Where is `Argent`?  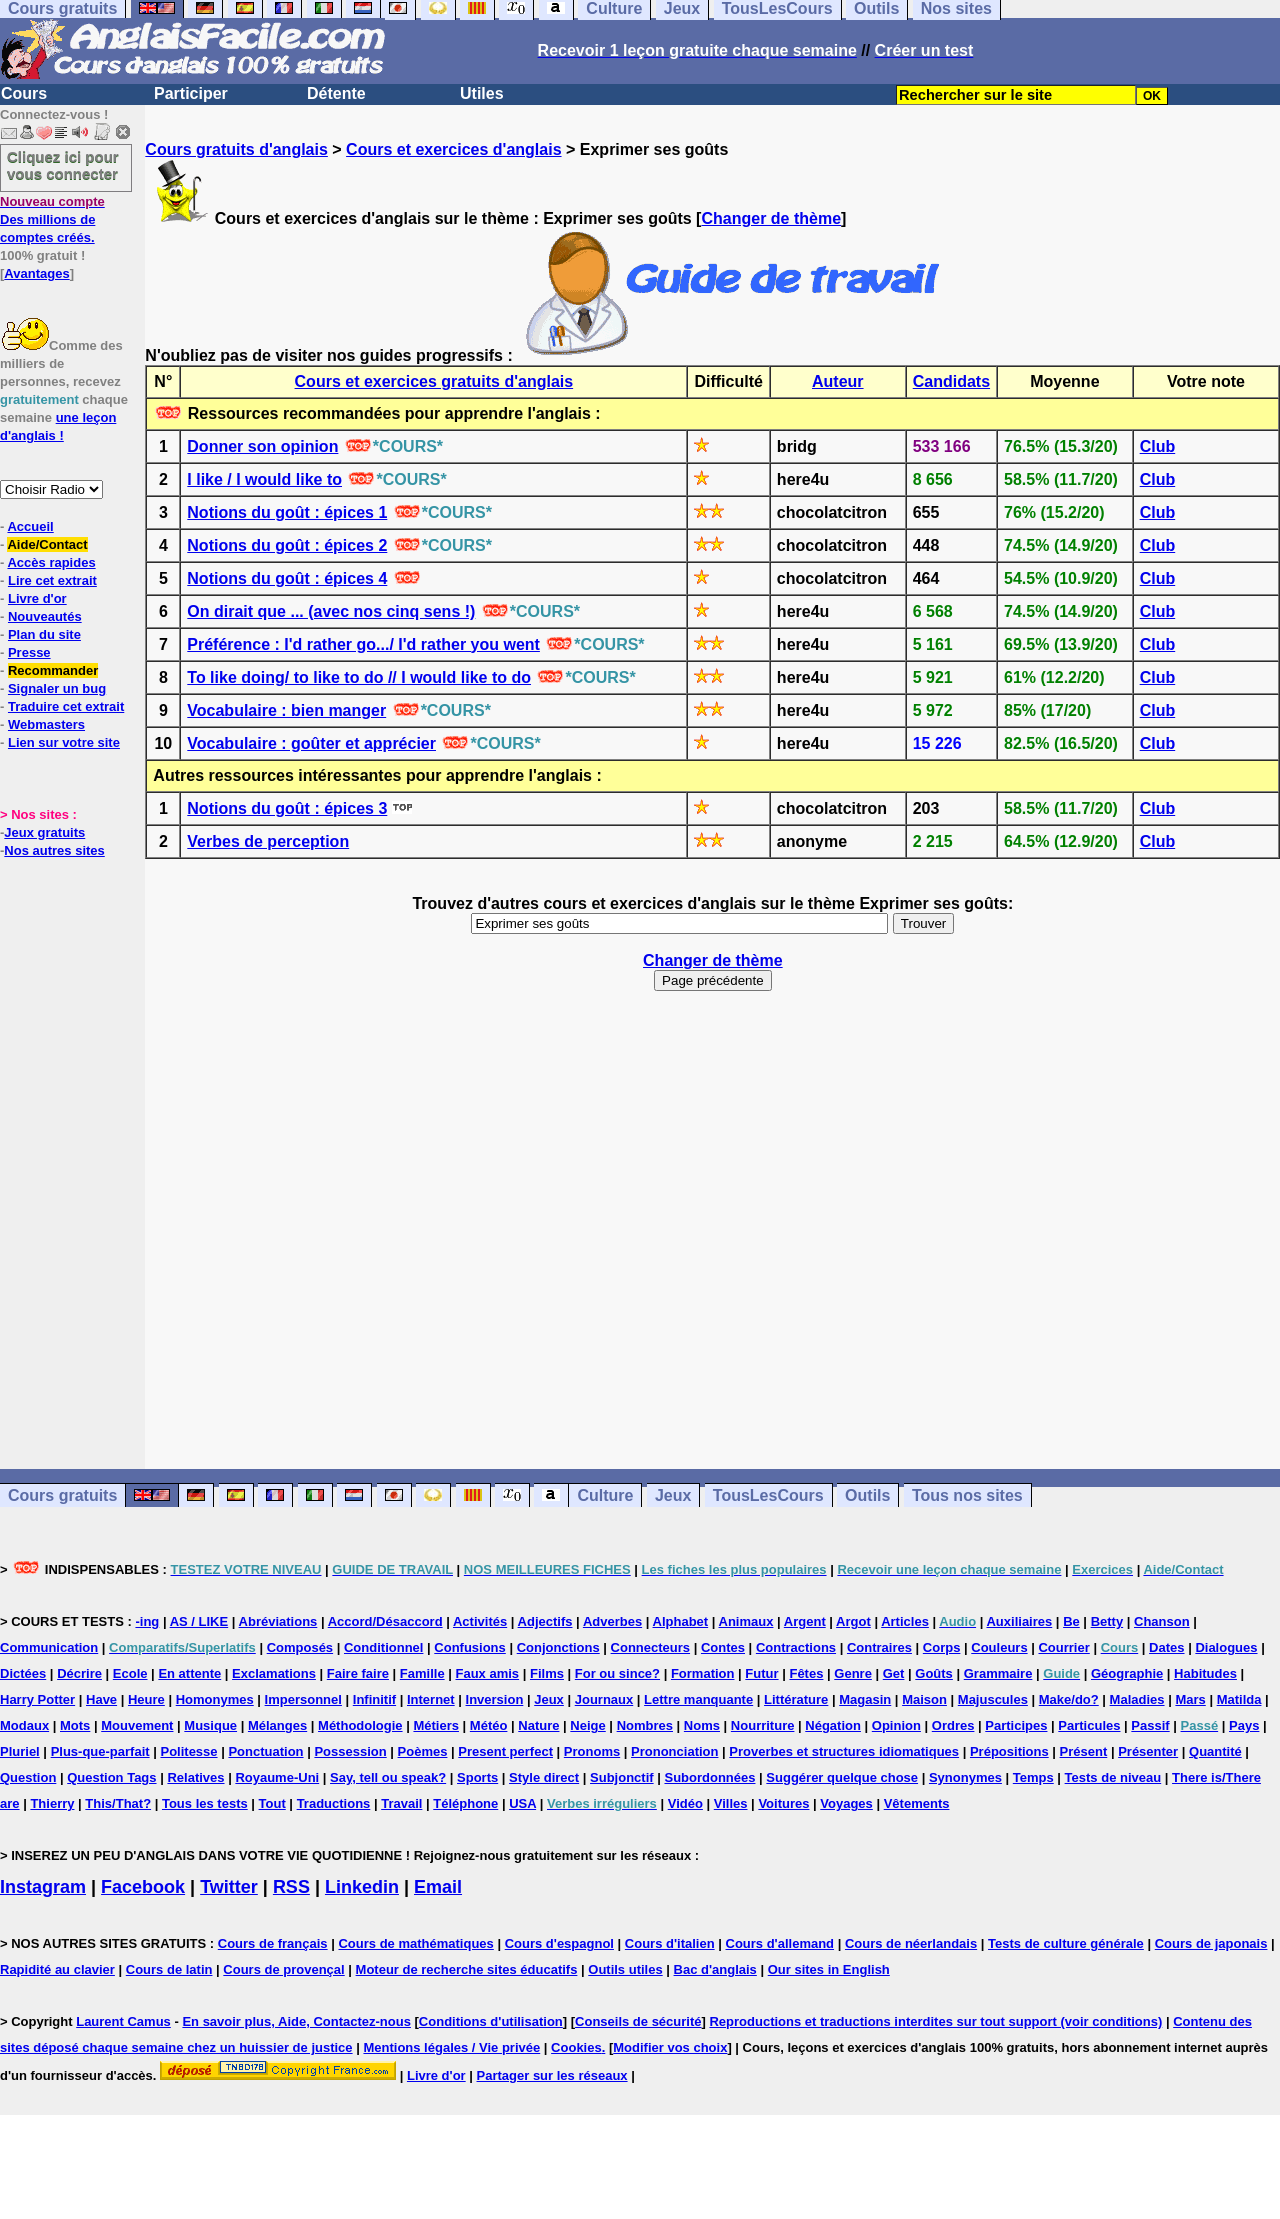
Argent is located at coordinates (805, 1621).